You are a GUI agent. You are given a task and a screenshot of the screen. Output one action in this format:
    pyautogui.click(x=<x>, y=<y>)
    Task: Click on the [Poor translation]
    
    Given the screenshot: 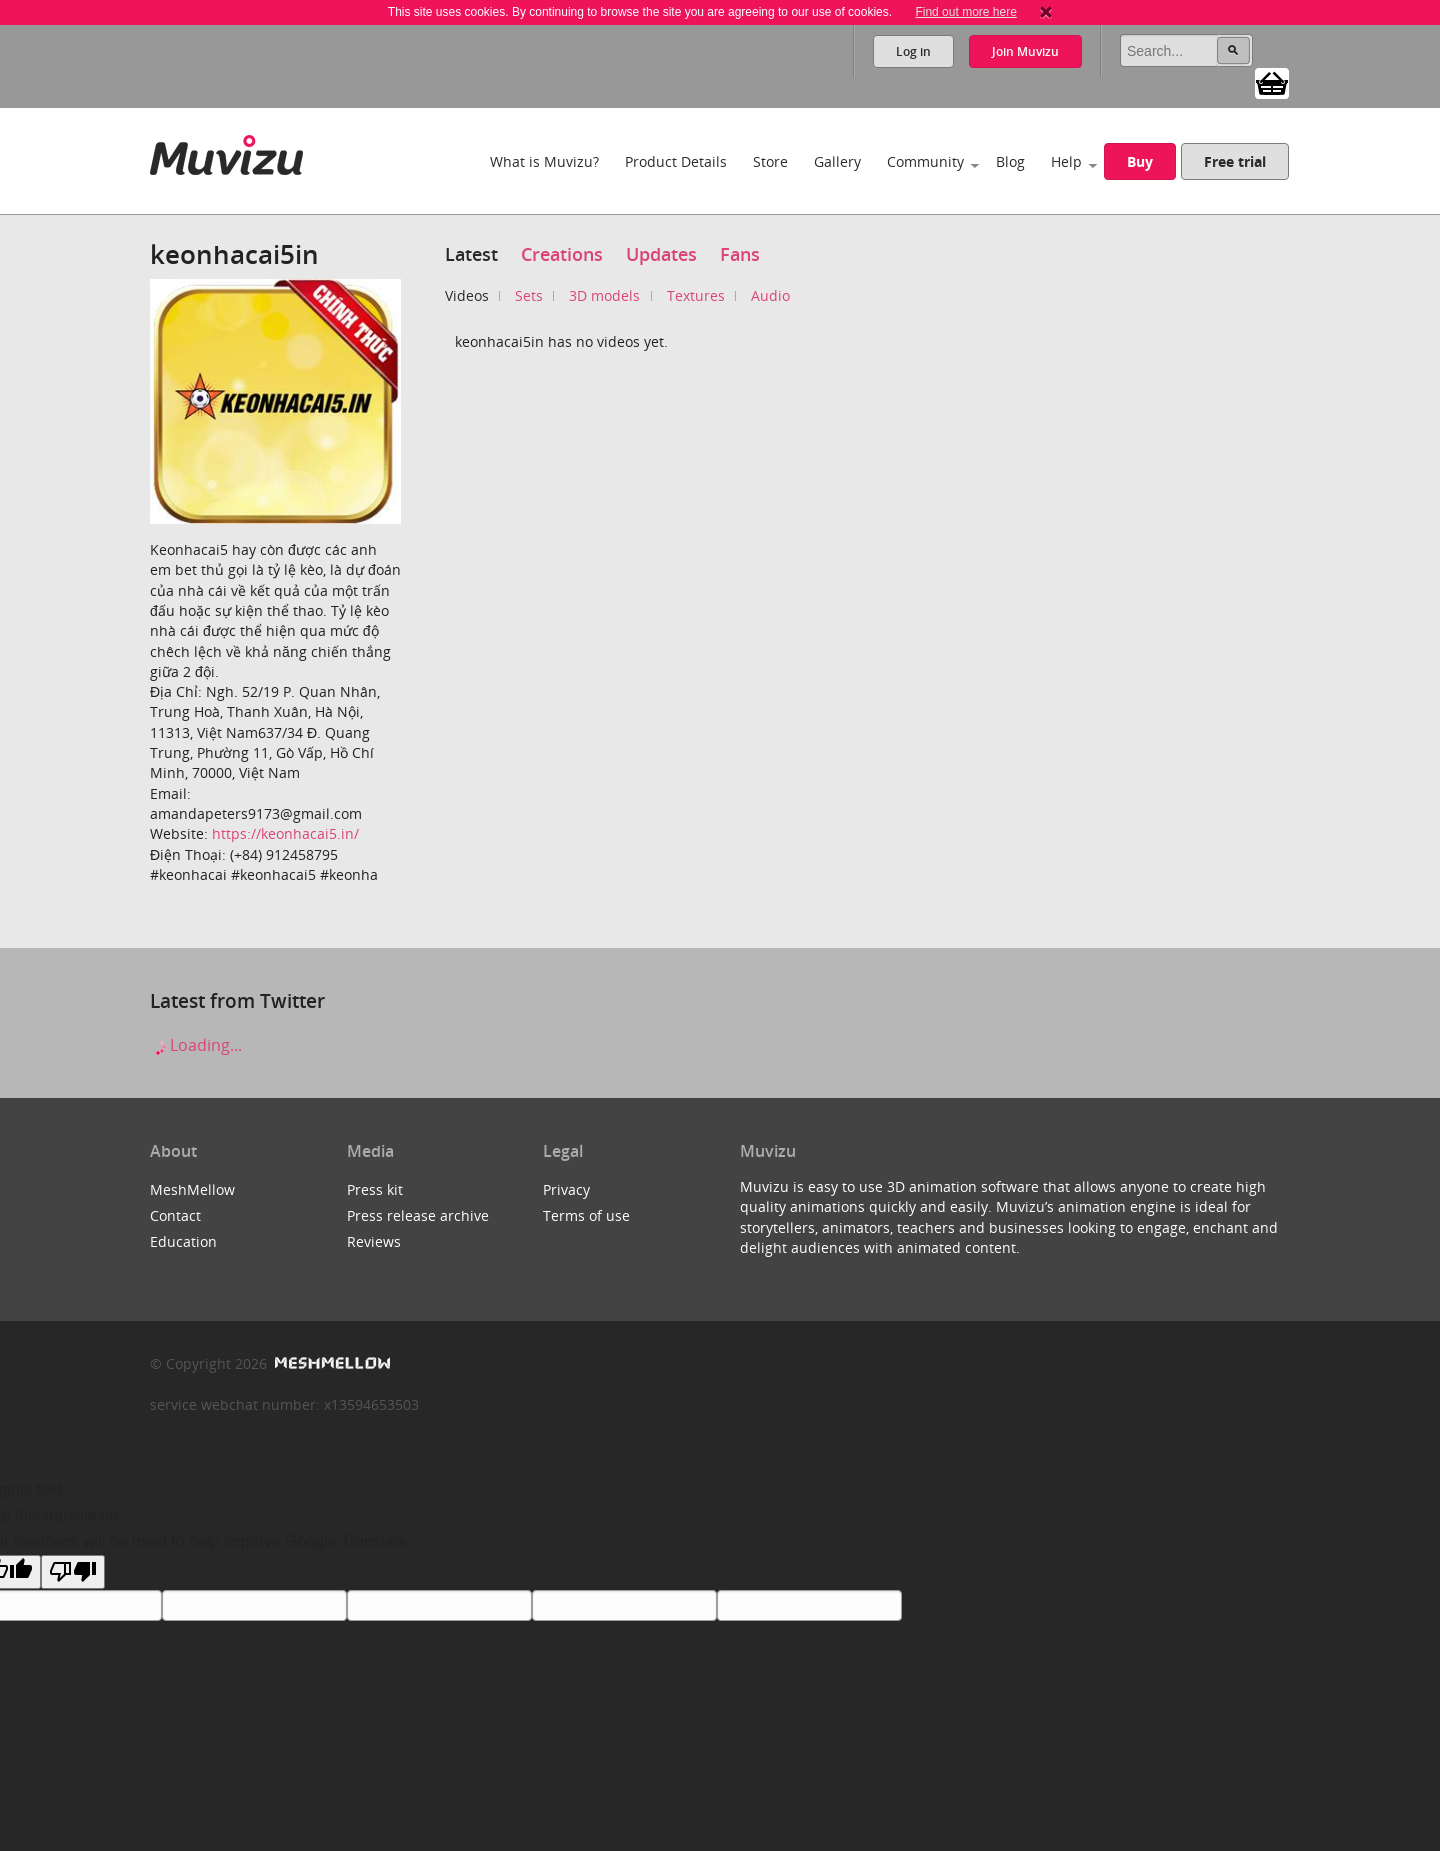 What is the action you would take?
    pyautogui.click(x=73, y=1572)
    